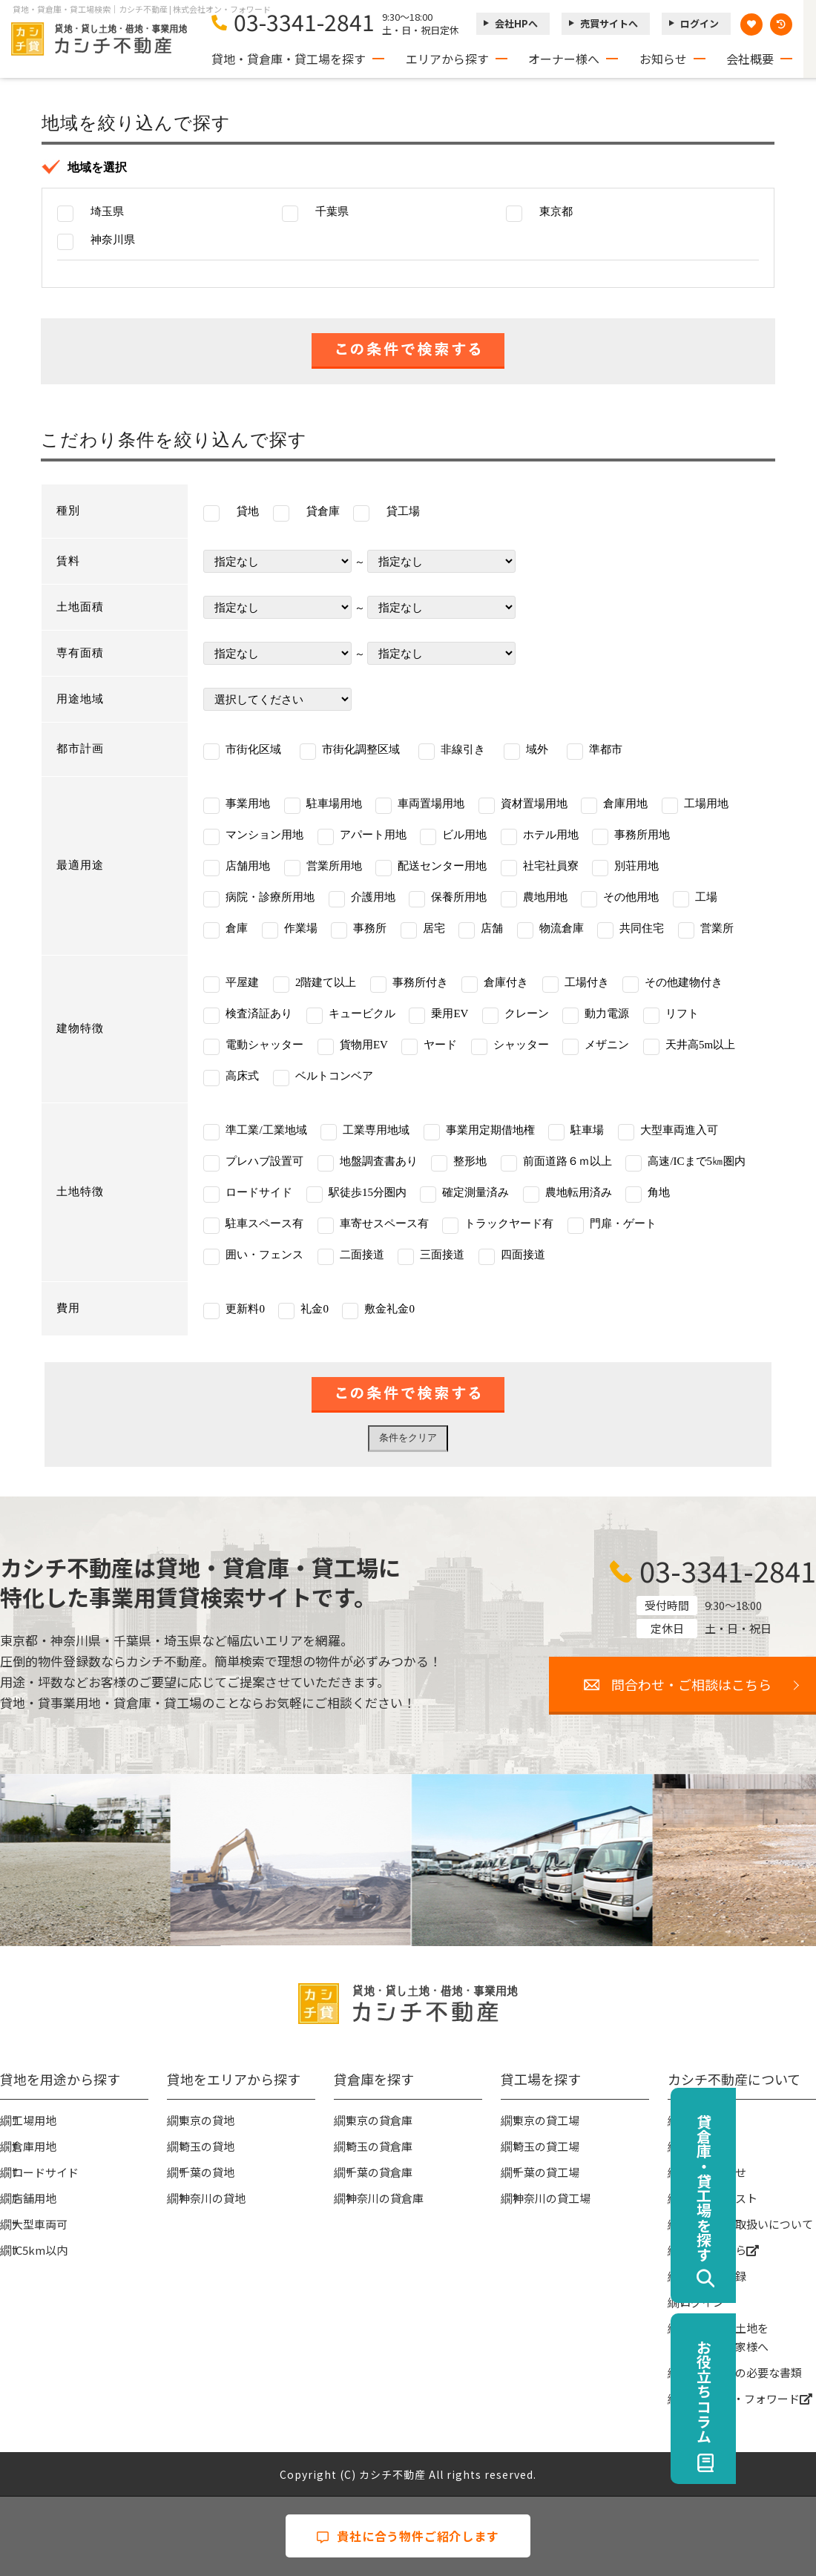 Image resolution: width=816 pixels, height=2576 pixels. What do you see at coordinates (206, 2120) in the screenshot?
I see `東京の貸地` at bounding box center [206, 2120].